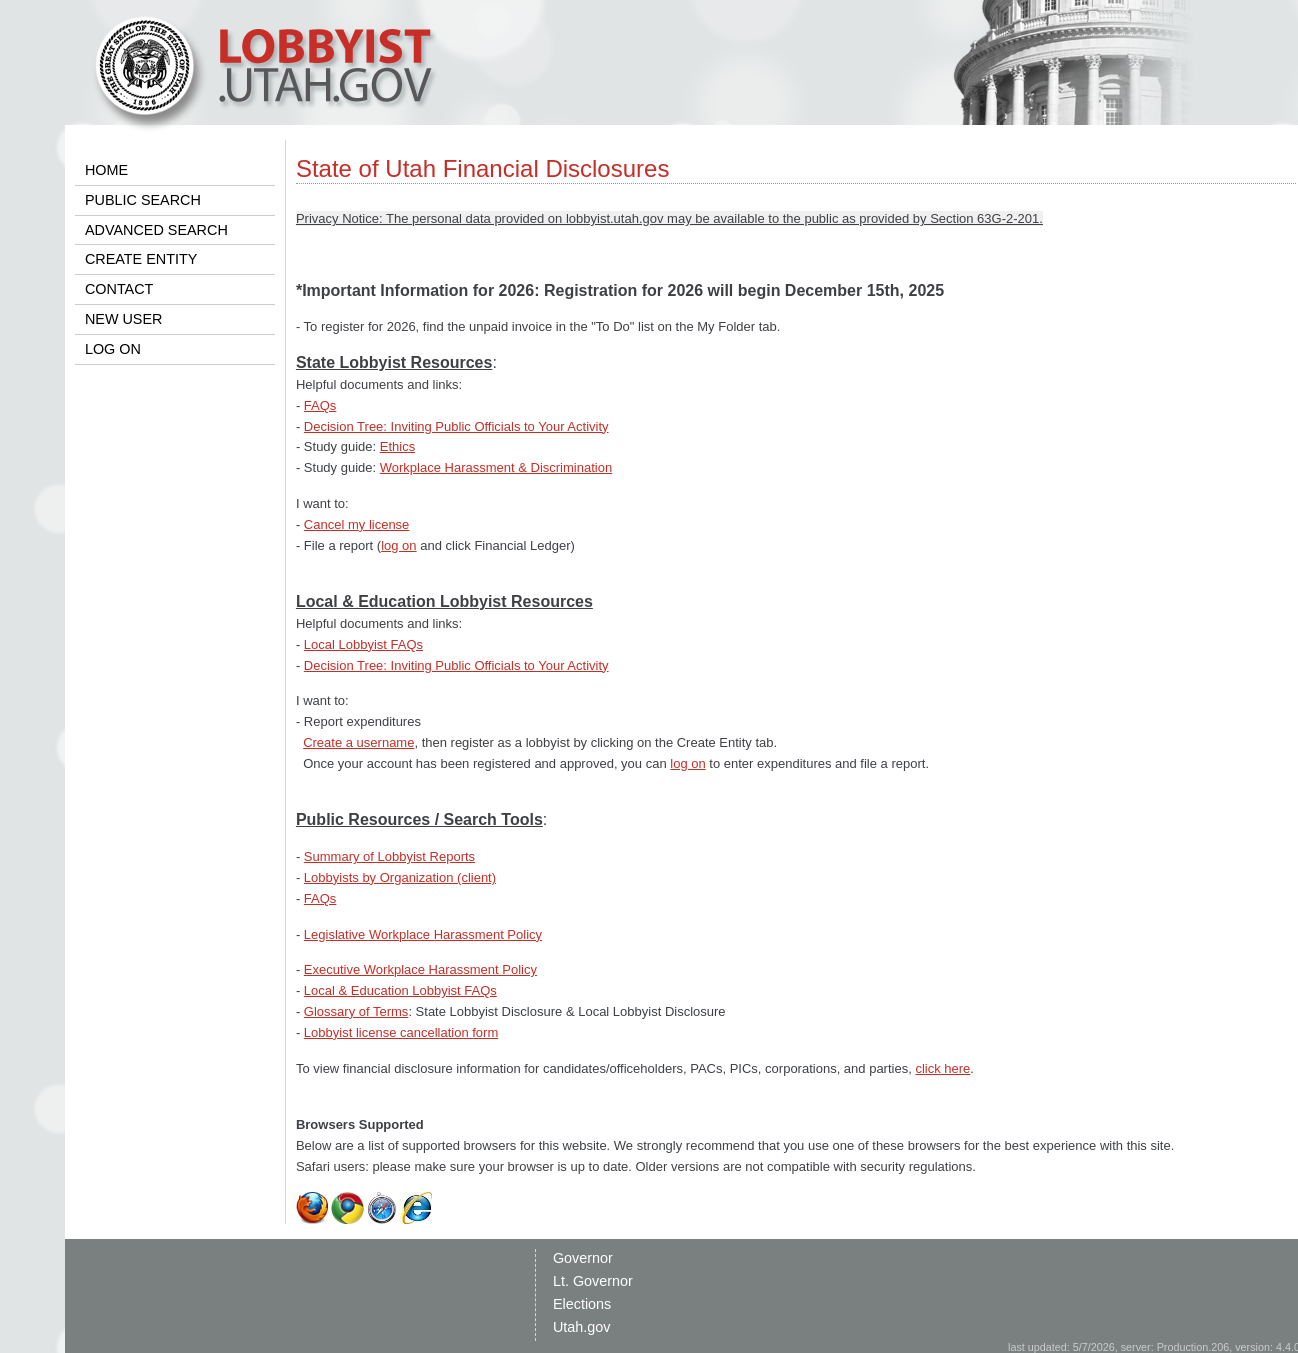 The width and height of the screenshot is (1298, 1353). I want to click on Utah.gov, so click(582, 1327).